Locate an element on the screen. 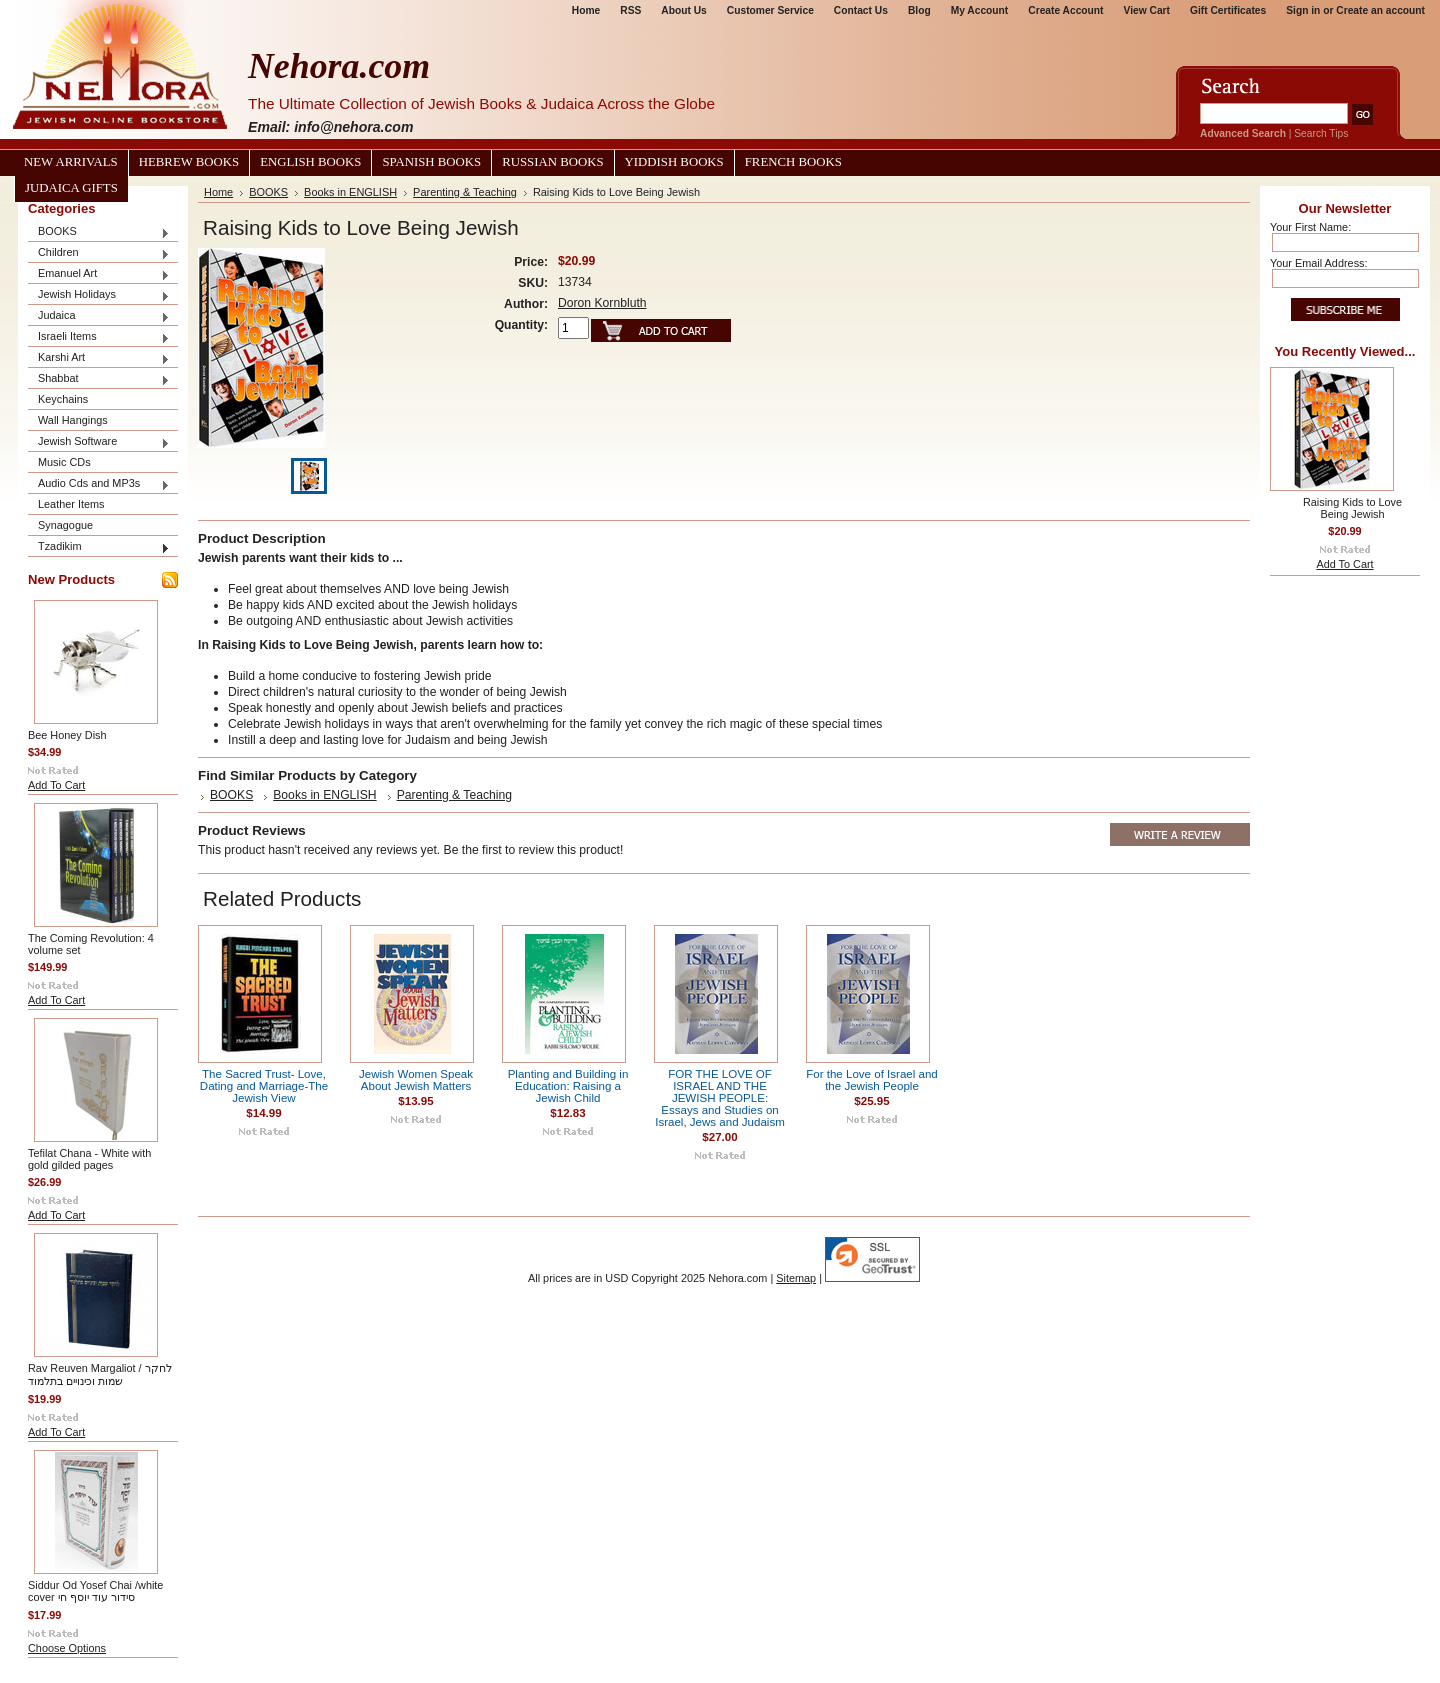 This screenshot has height=1683, width=1440. Siddur Od Yosef Chai /white cover סידור עוד יוסף חי is located at coordinates (95, 1591).